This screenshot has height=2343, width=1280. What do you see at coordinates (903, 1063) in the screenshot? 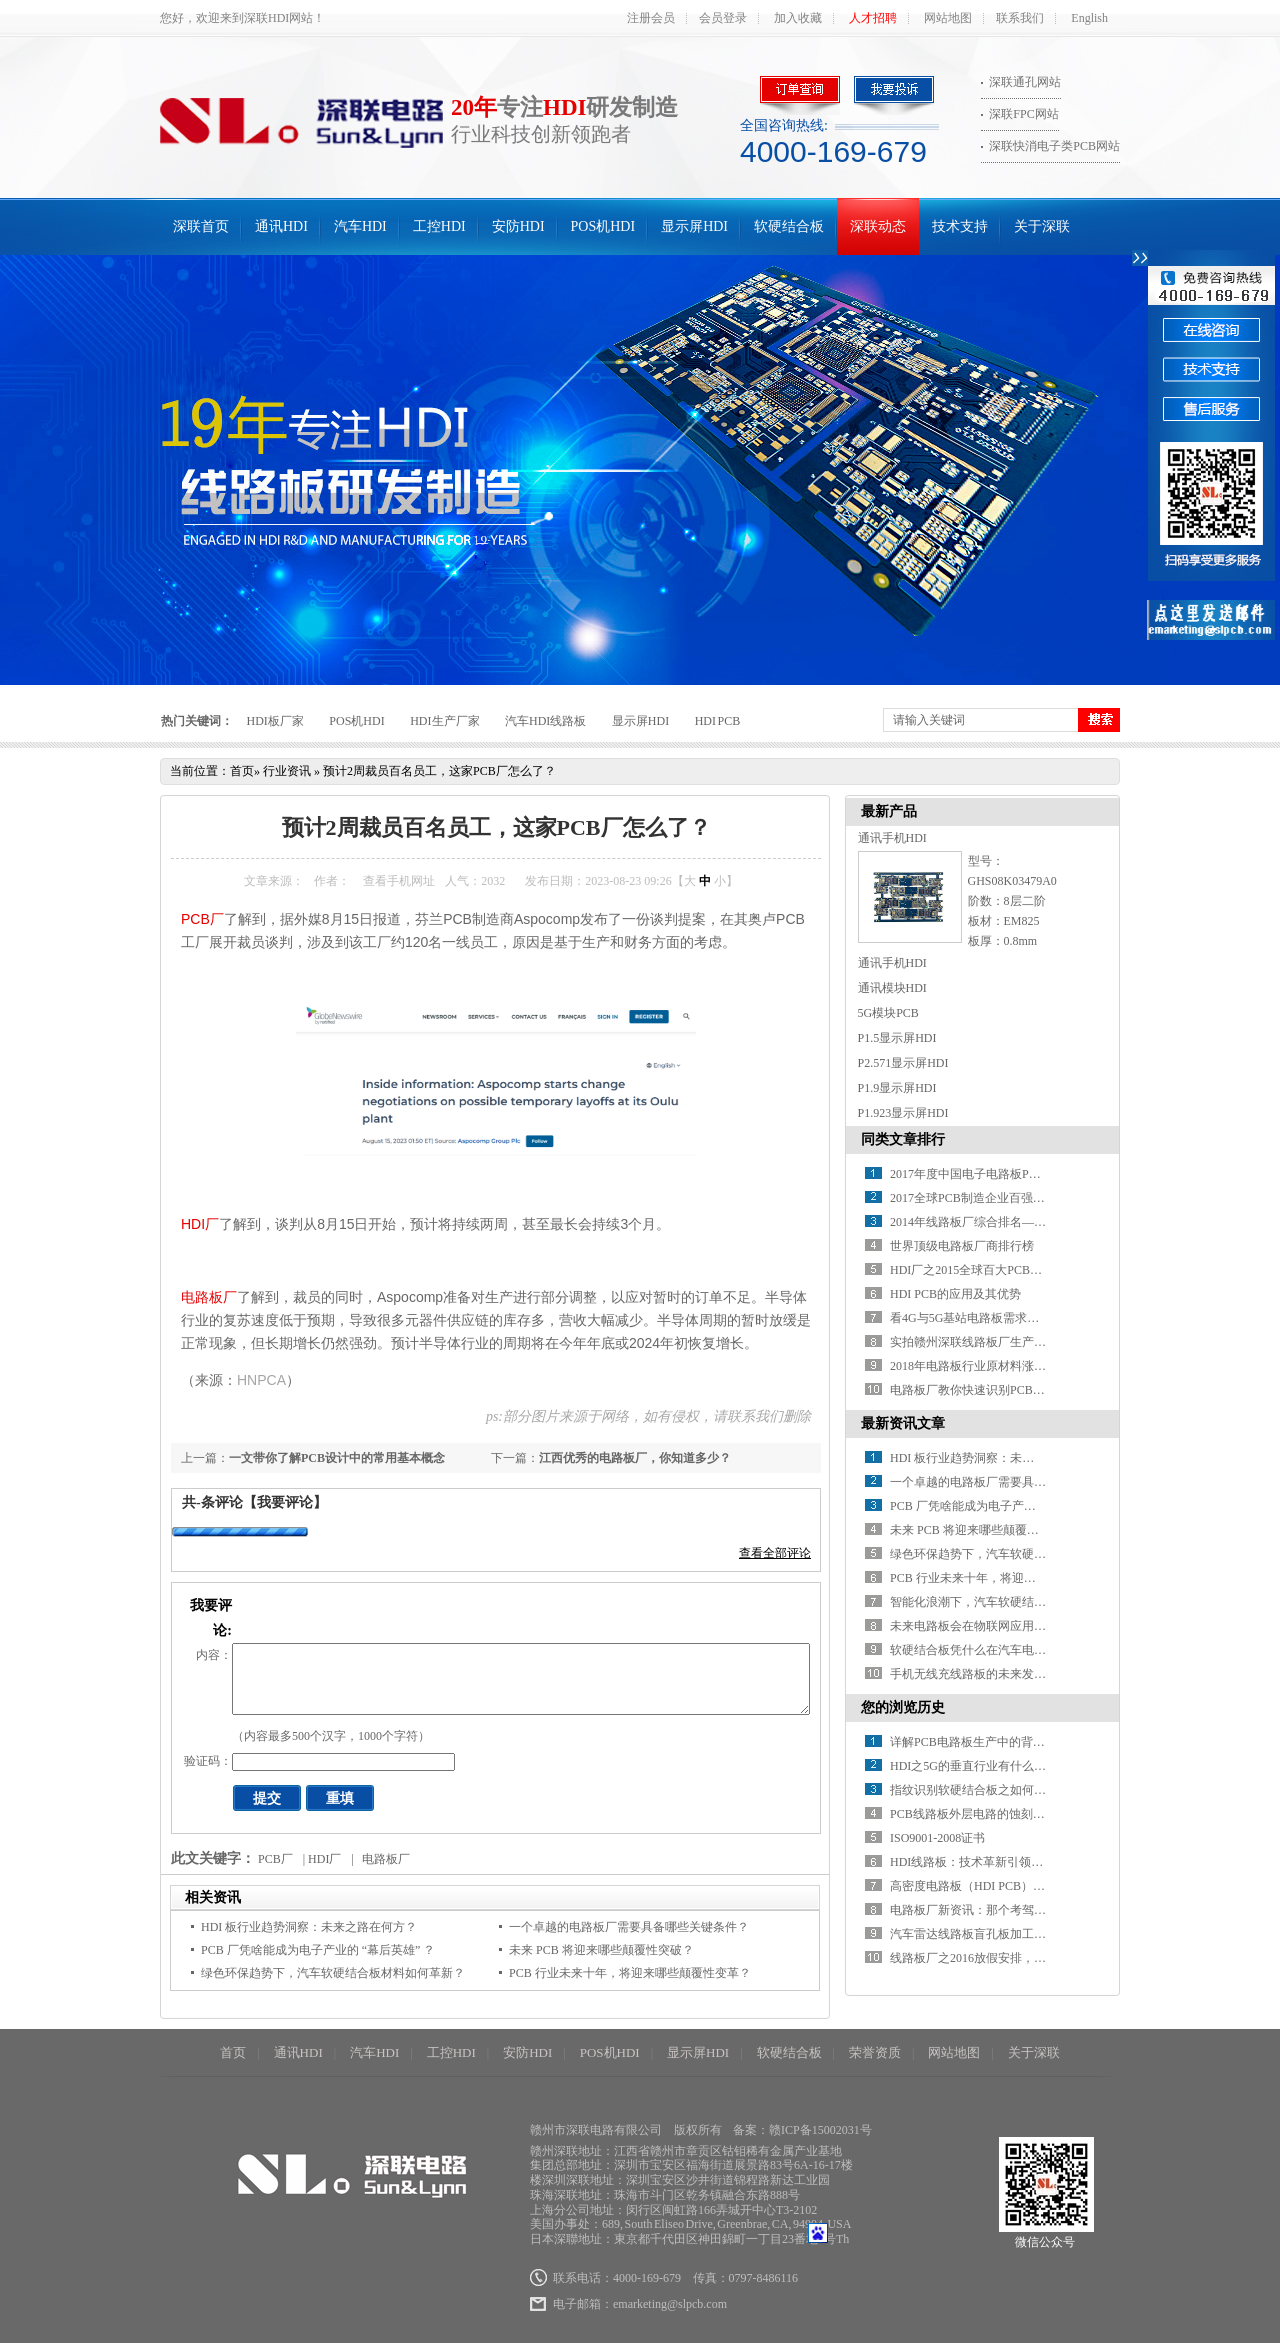
I see `P2.571显示屏HDI` at bounding box center [903, 1063].